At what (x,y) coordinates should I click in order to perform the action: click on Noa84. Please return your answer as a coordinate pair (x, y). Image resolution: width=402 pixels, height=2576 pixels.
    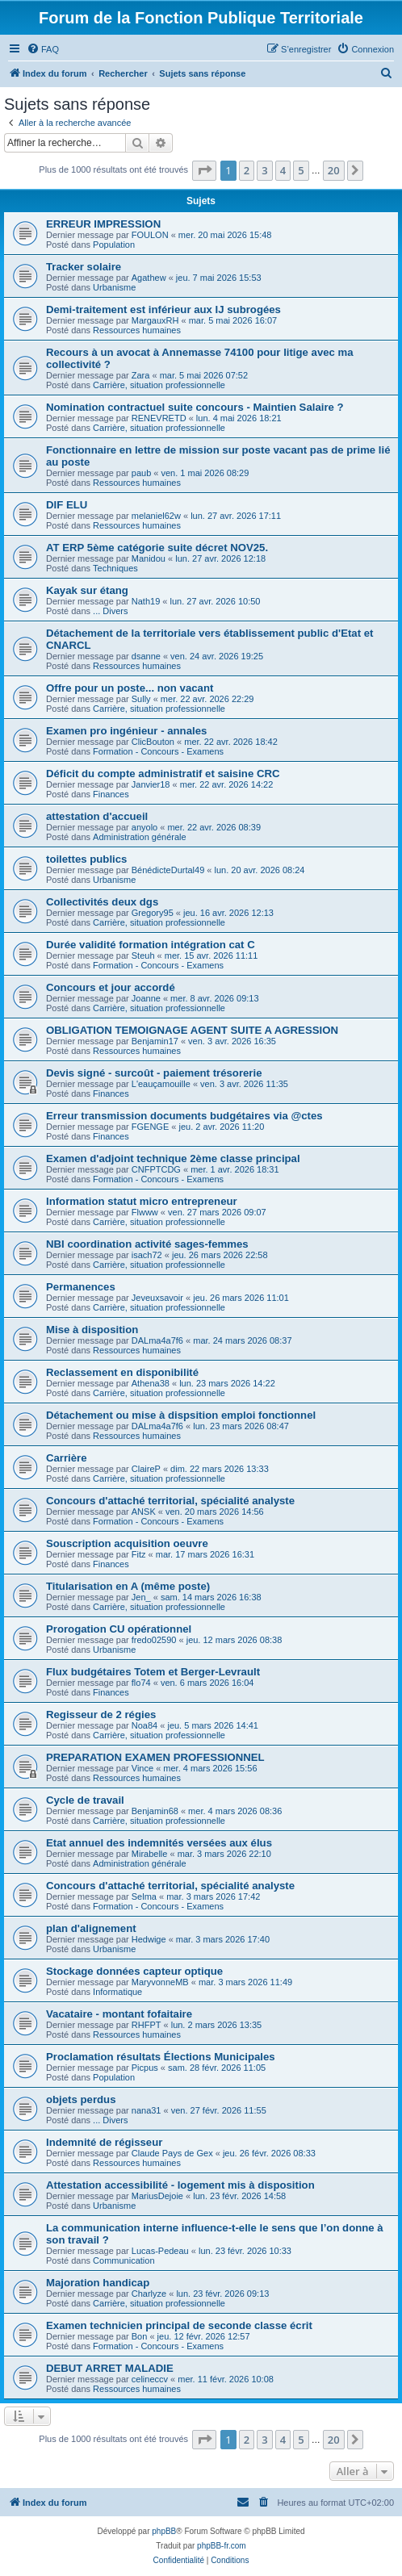
    Looking at the image, I should click on (144, 1725).